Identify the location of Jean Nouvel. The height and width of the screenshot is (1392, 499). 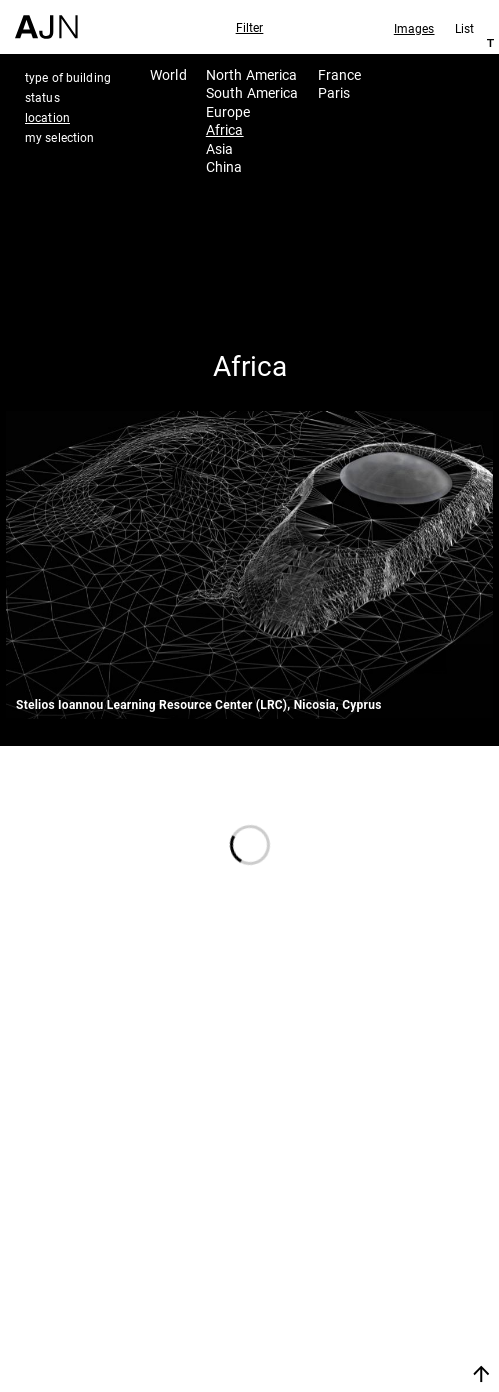
(389, 1226).